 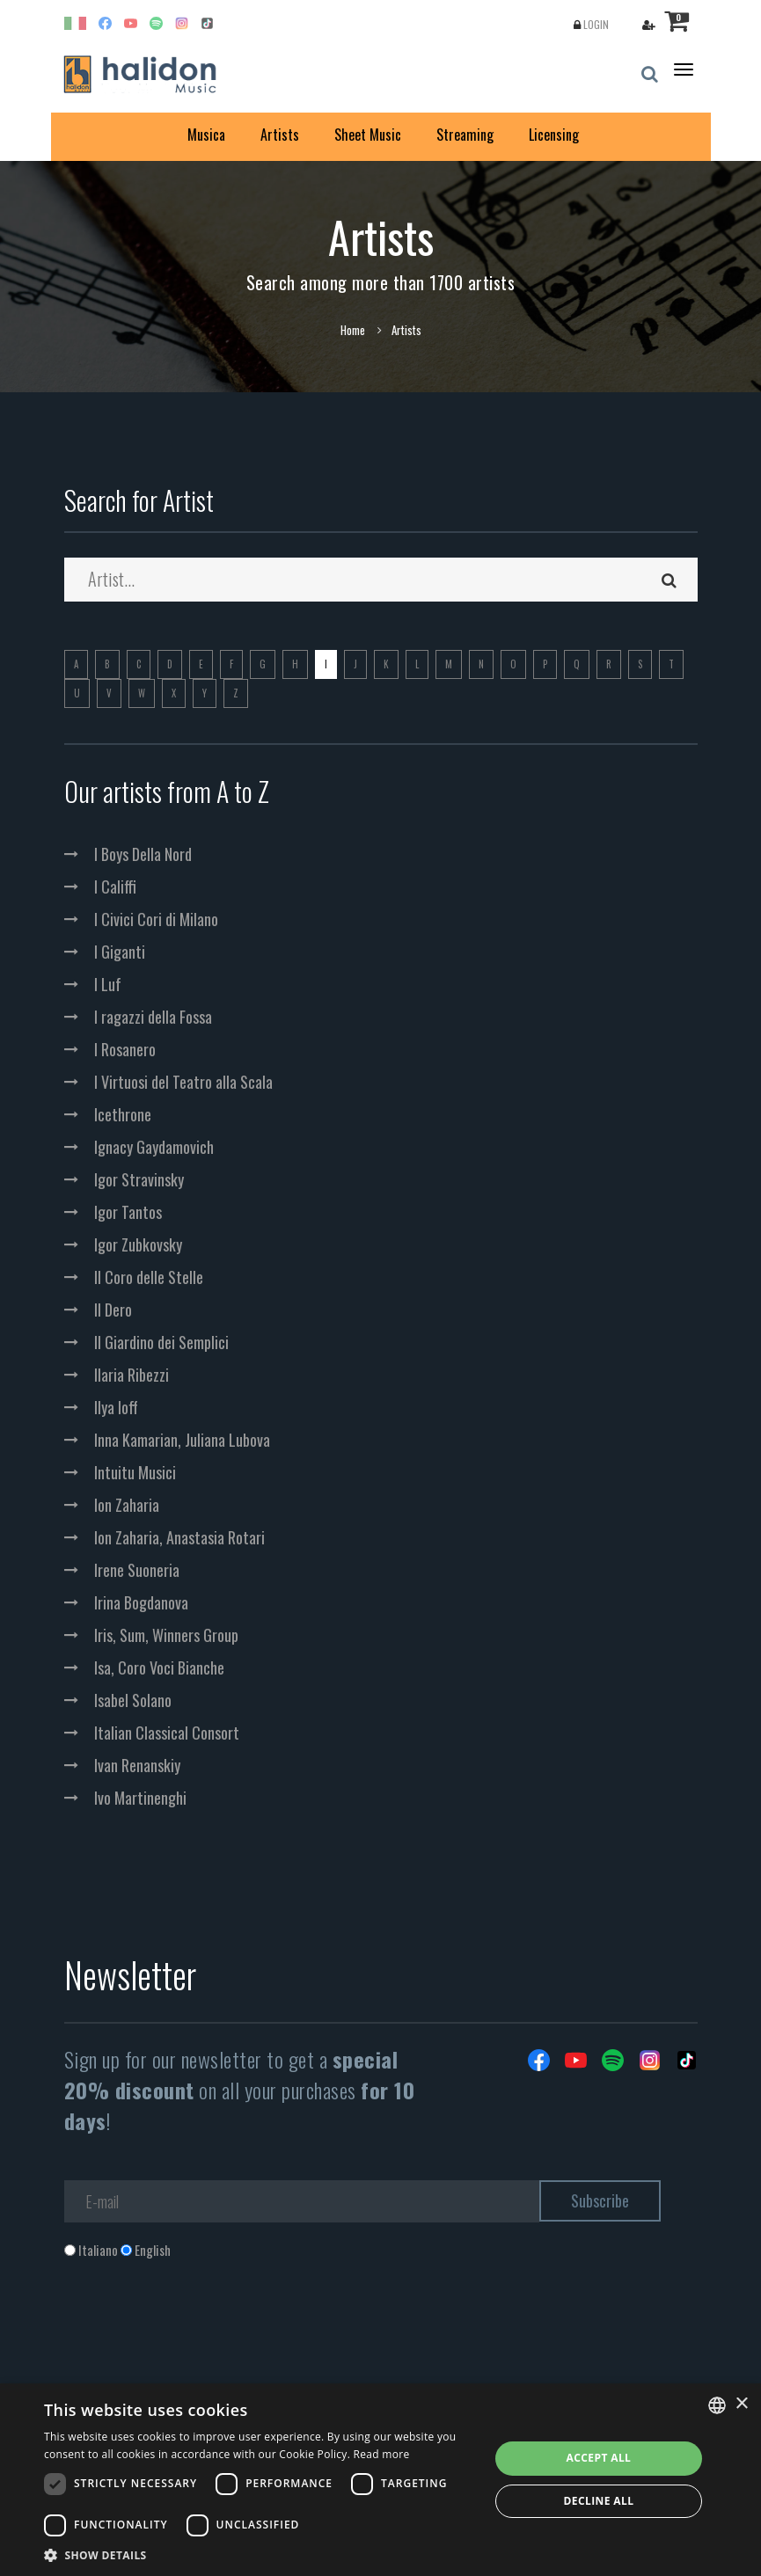 I want to click on I Rosanero, so click(x=125, y=1049).